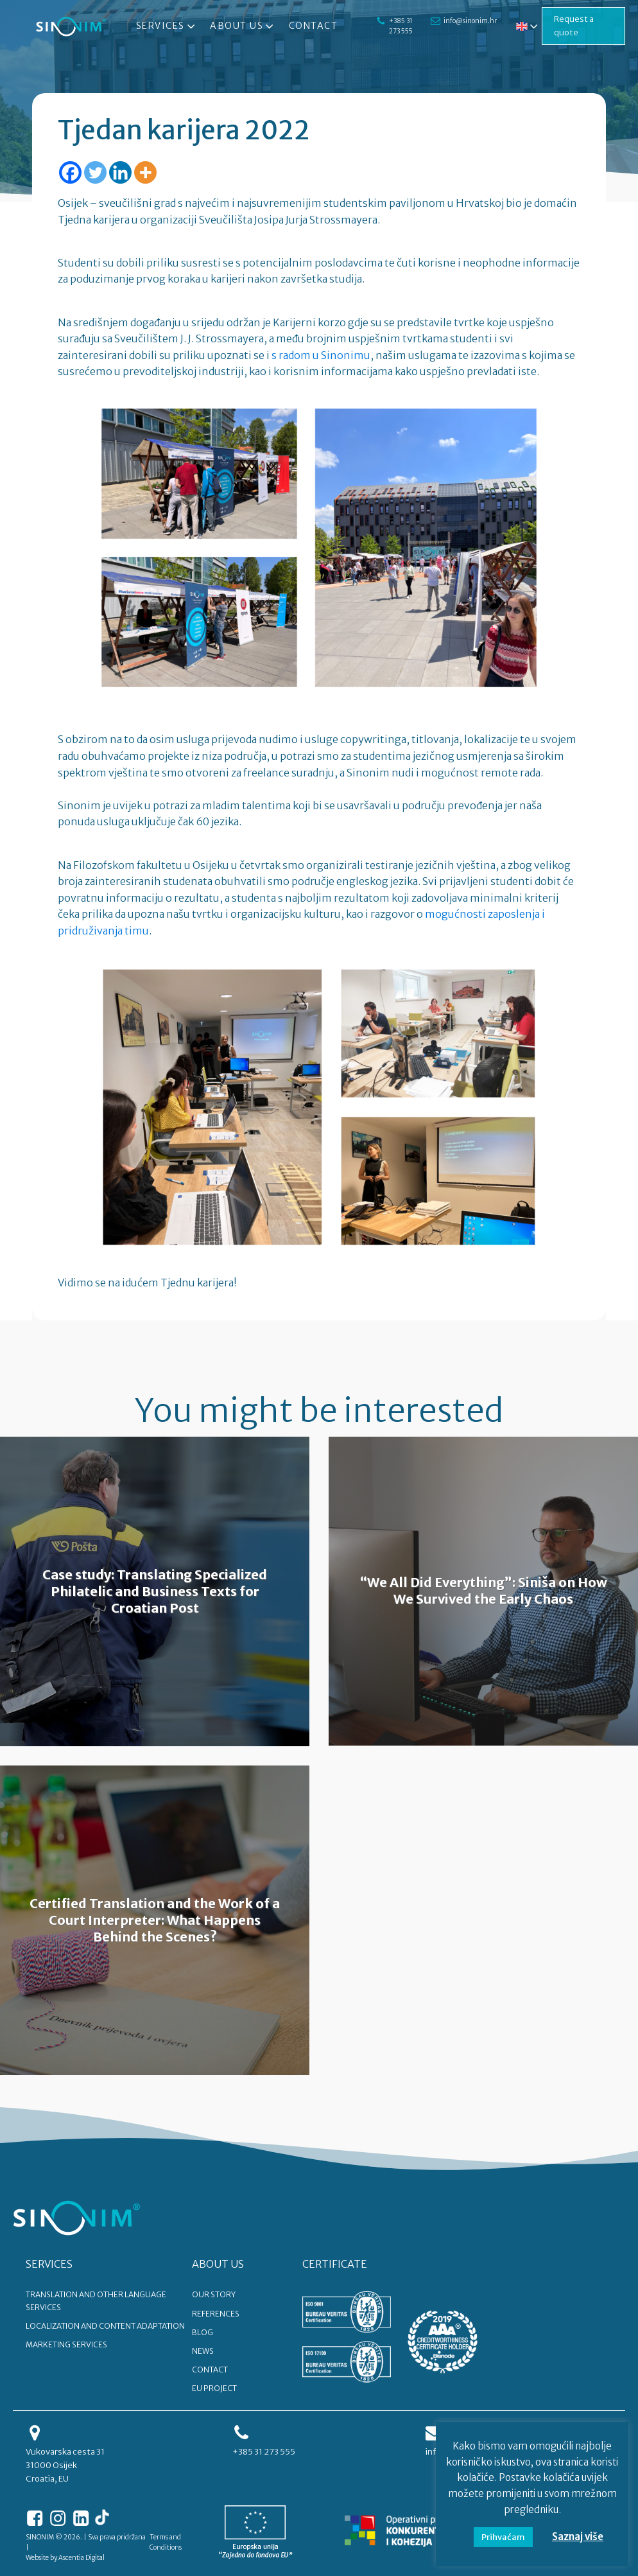 The width and height of the screenshot is (638, 2576). I want to click on About Us, so click(243, 26).